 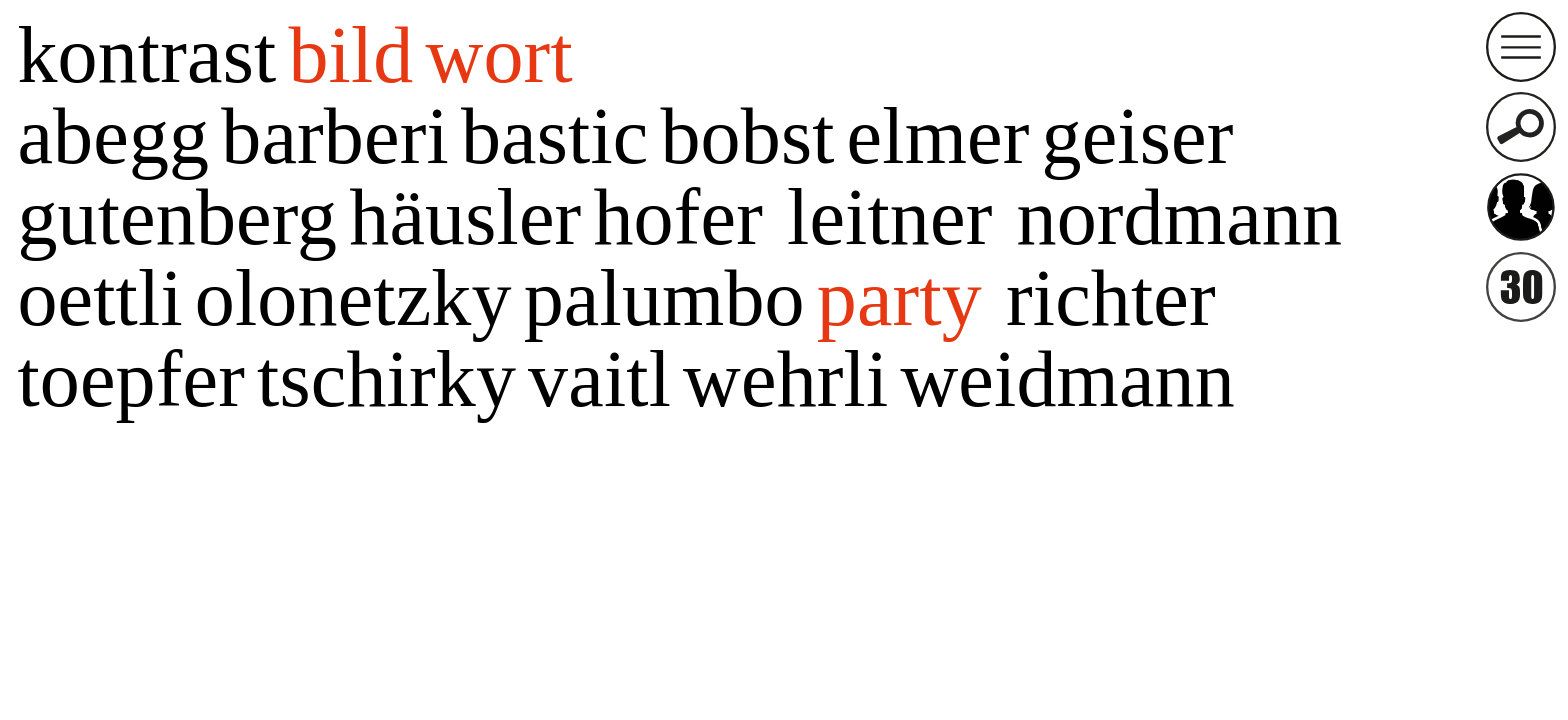 I want to click on palumbo, so click(x=664, y=298).